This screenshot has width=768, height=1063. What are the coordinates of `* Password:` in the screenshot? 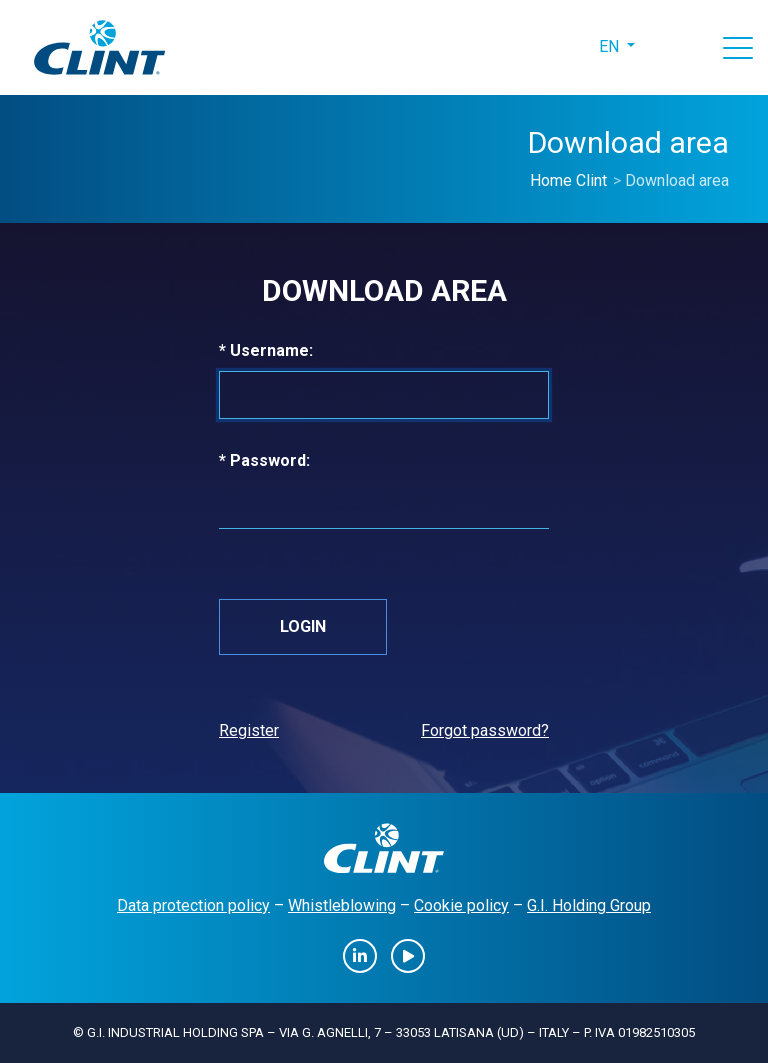 It's located at (296, 459).